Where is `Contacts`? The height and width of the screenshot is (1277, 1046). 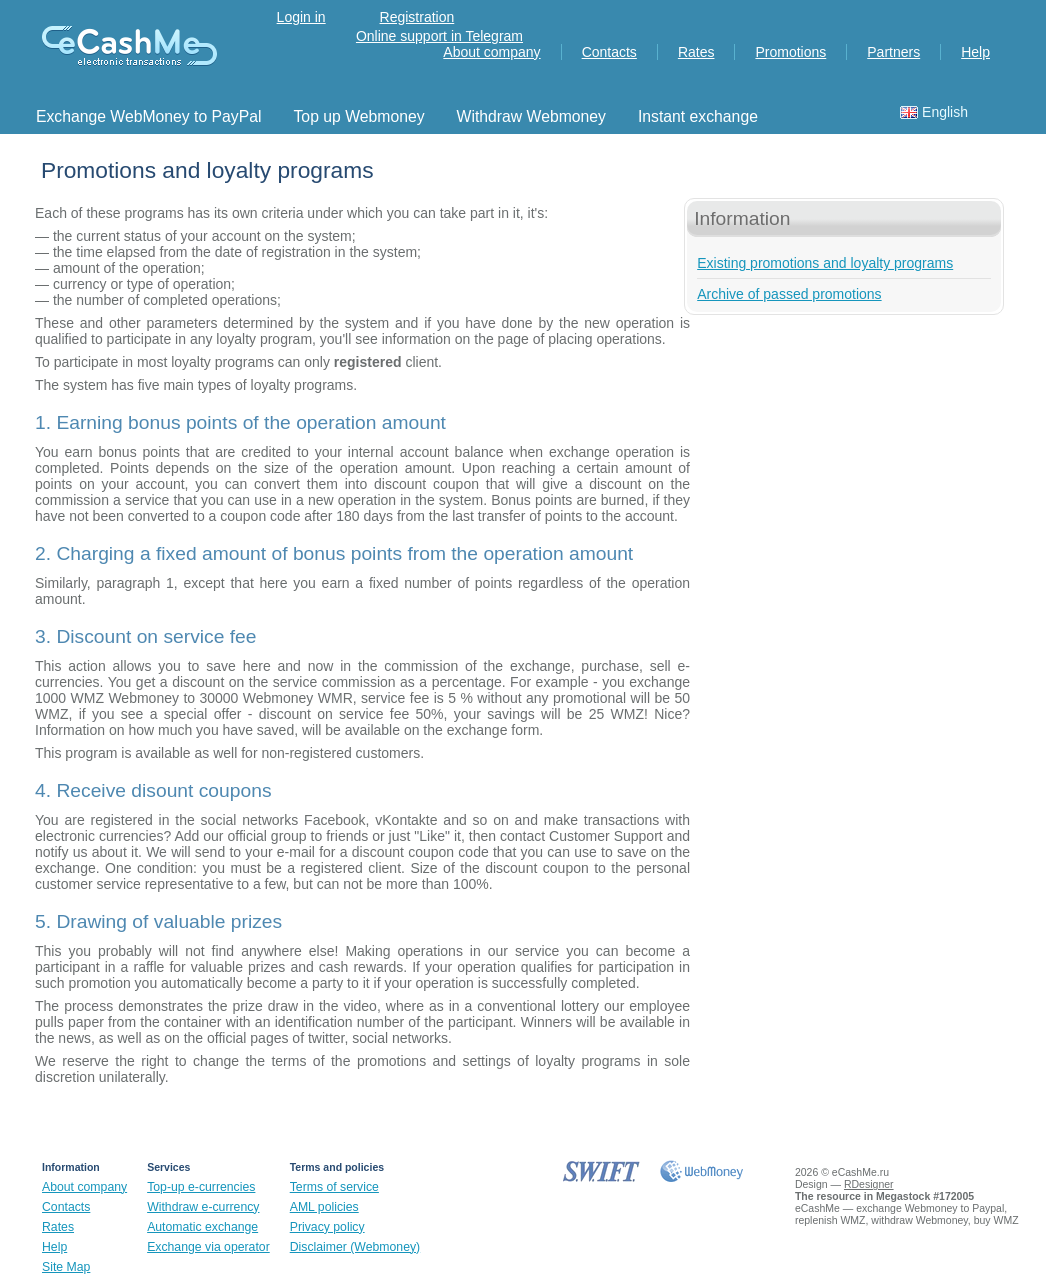
Contacts is located at coordinates (609, 52).